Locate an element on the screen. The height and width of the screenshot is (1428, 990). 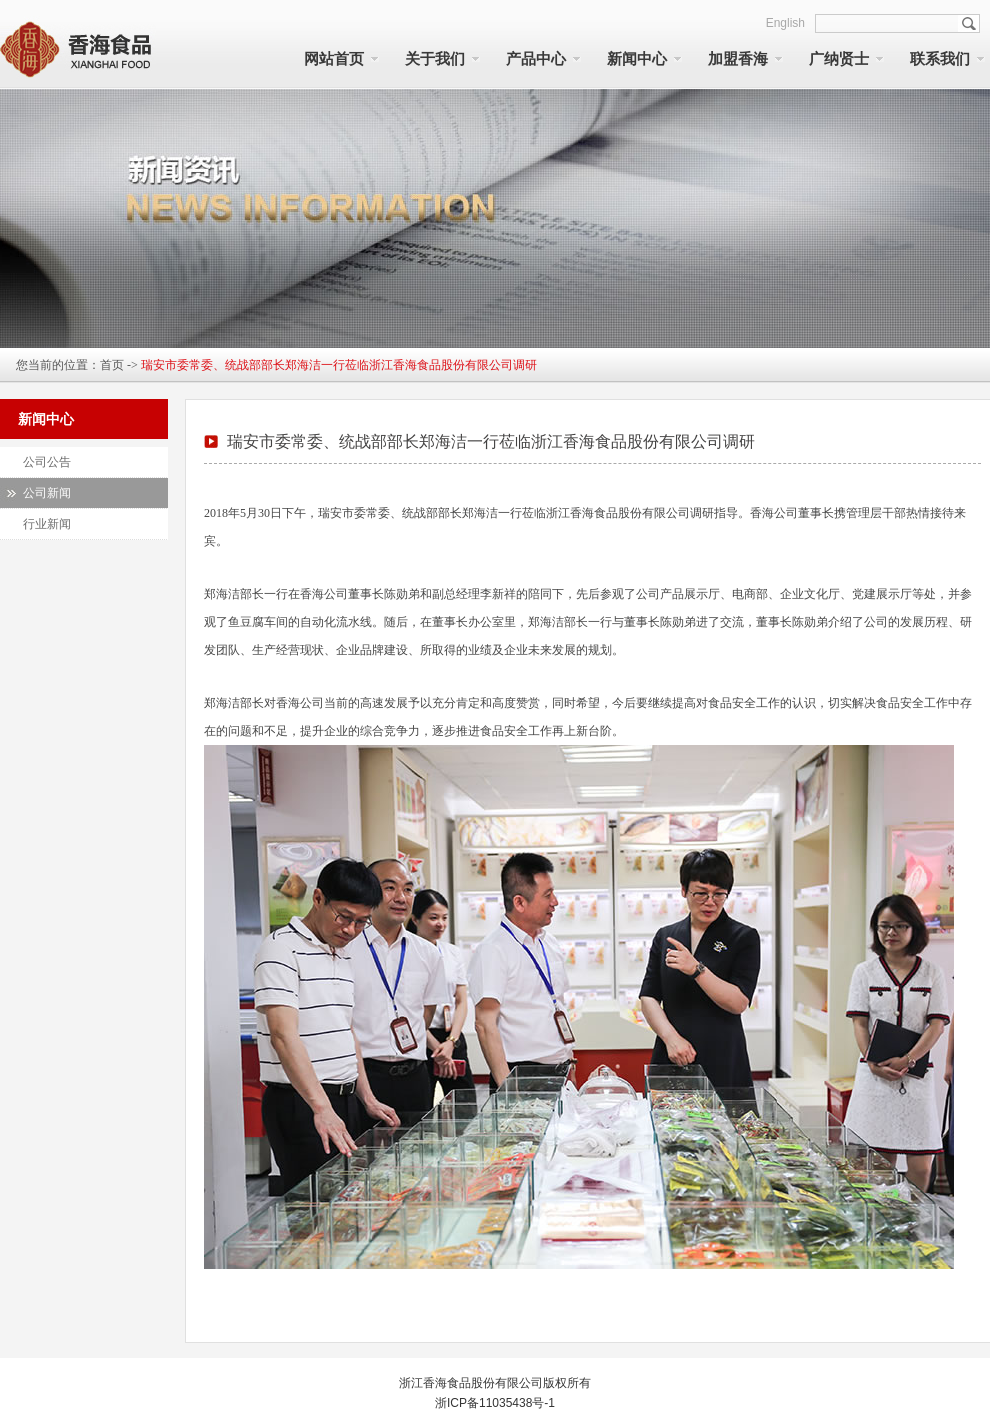
浙ICP备11035438号-1 is located at coordinates (495, 1403).